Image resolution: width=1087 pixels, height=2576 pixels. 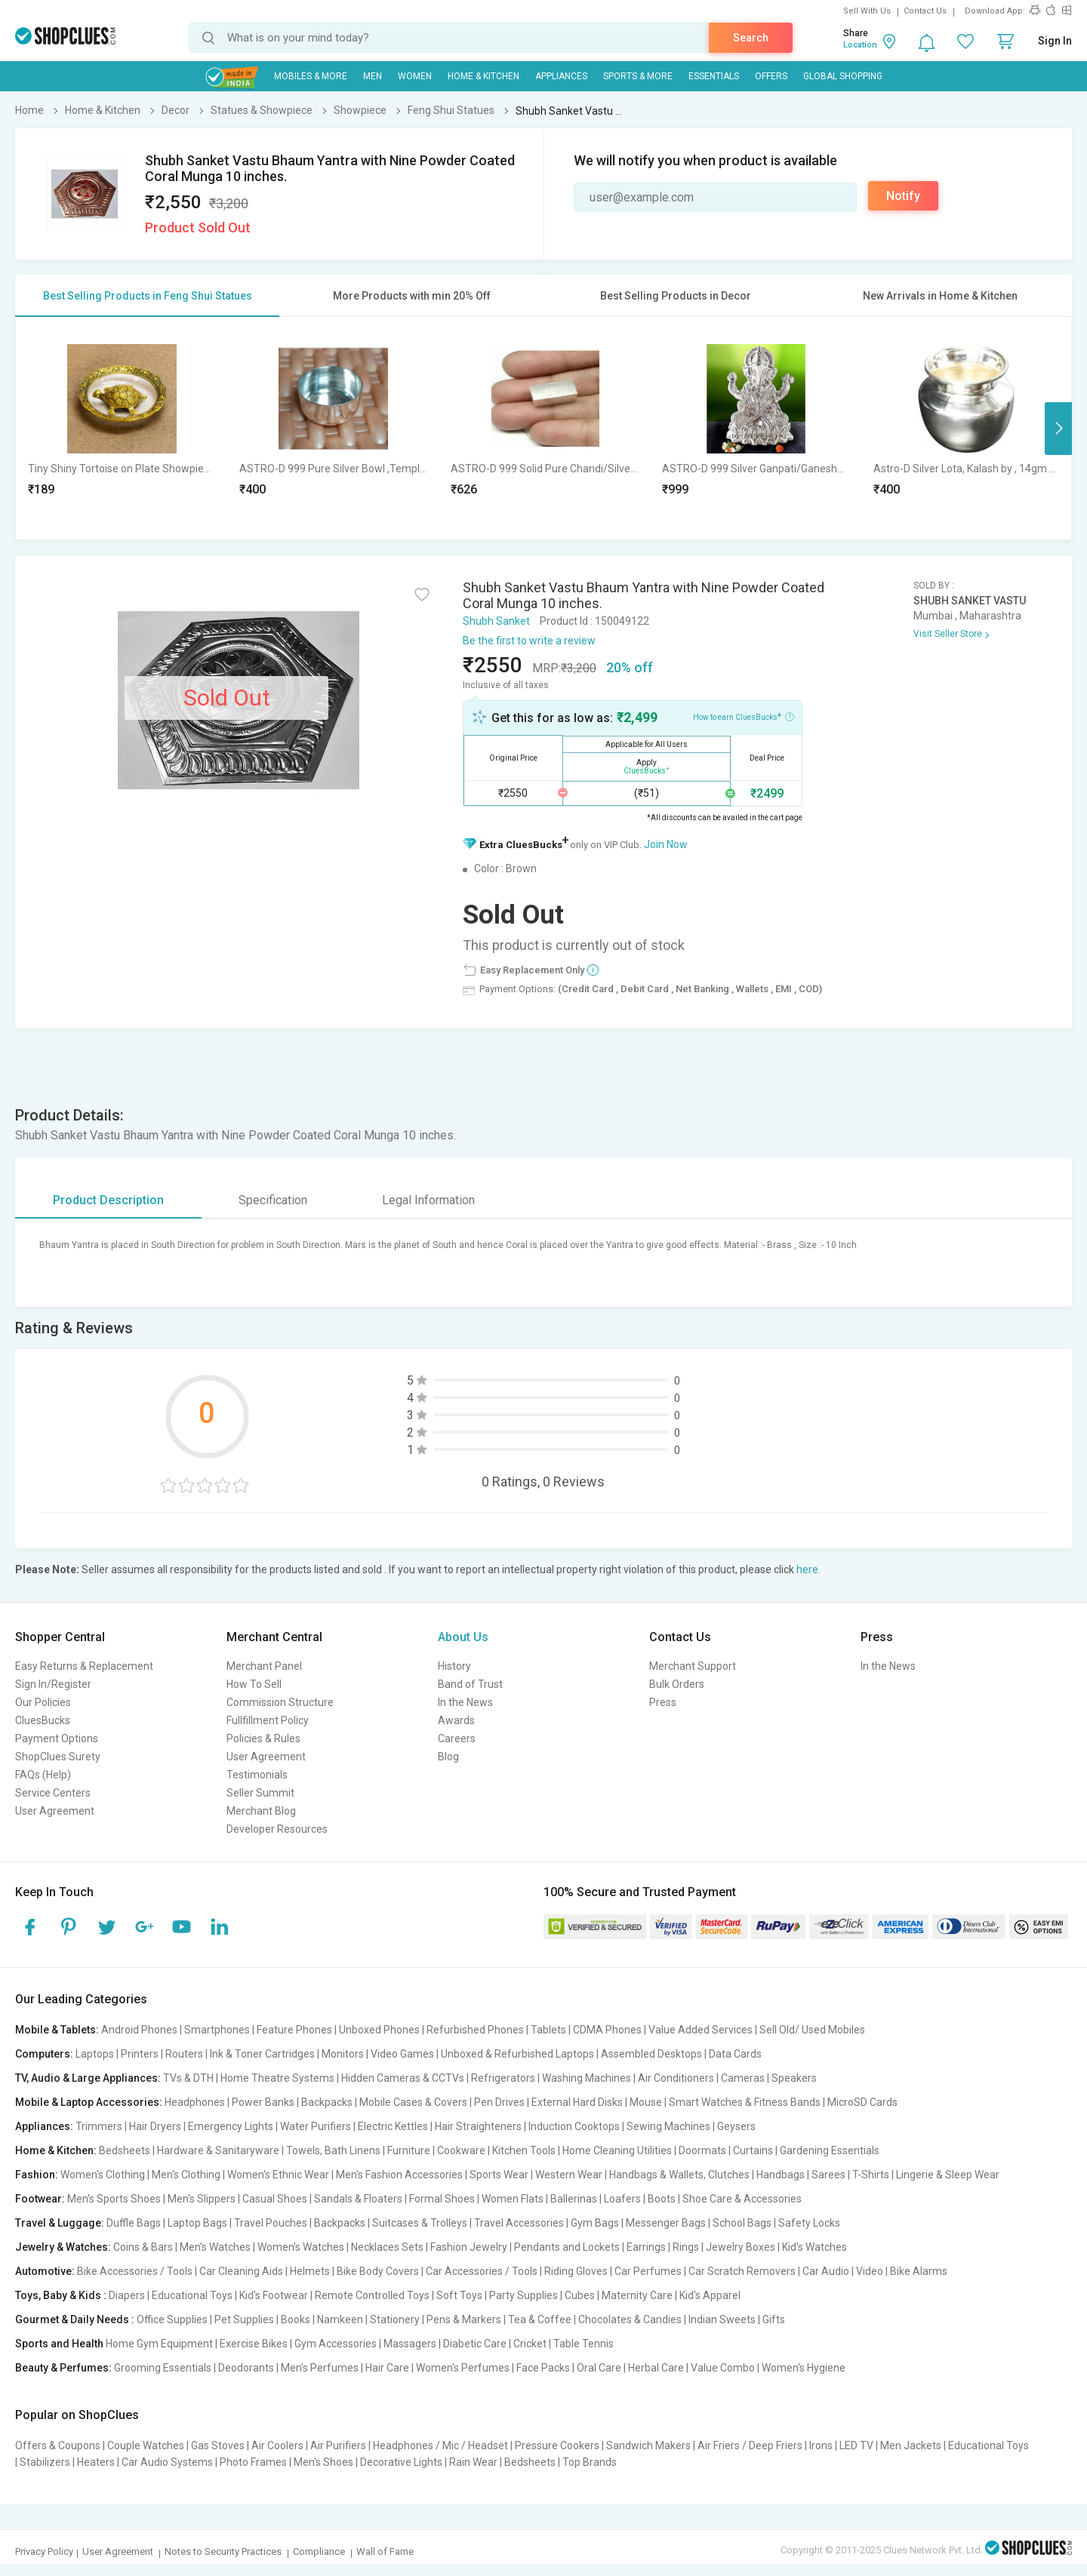 I want to click on Fashion Jewelry, so click(x=468, y=2247).